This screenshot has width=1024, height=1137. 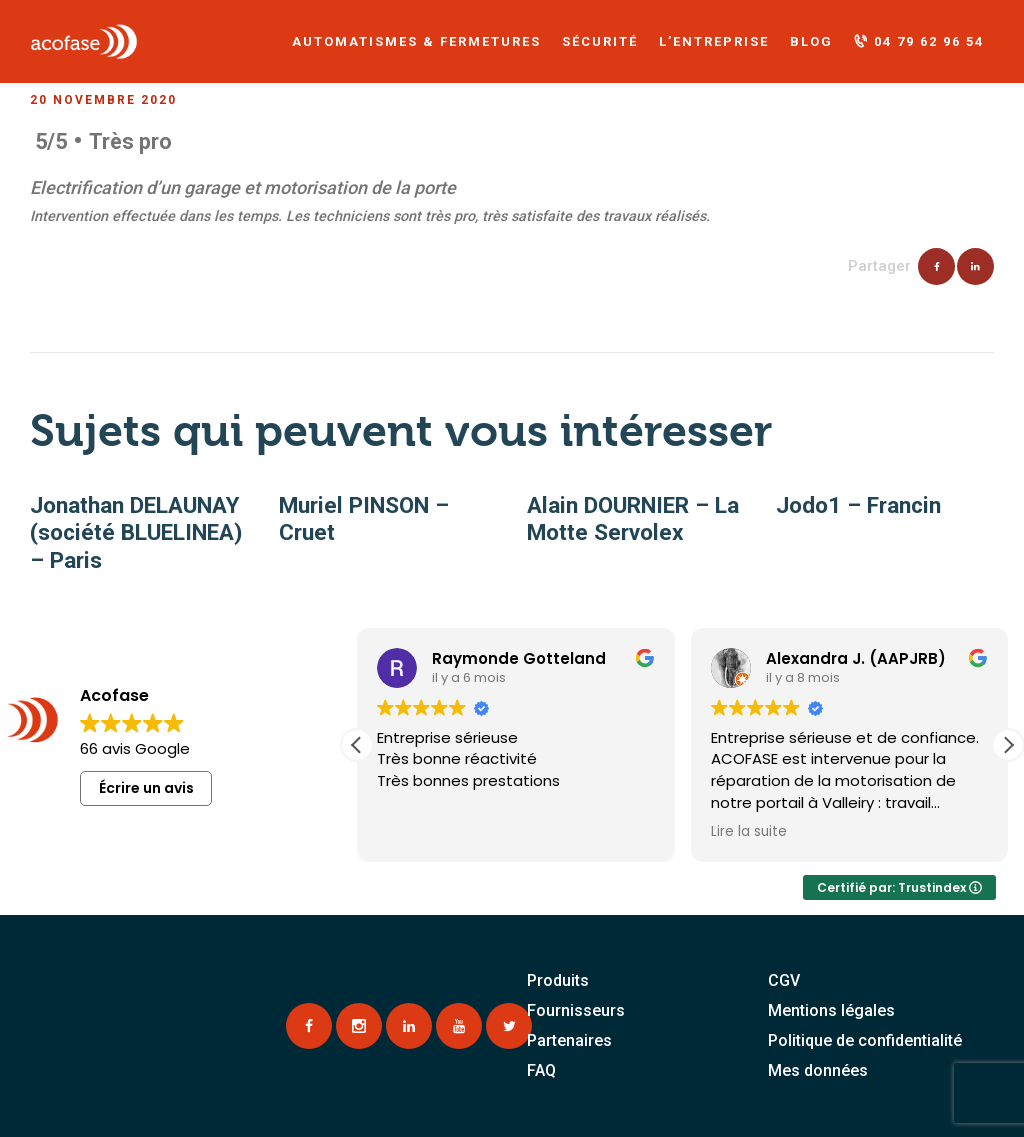 What do you see at coordinates (831, 1010) in the screenshot?
I see `Mentions légales` at bounding box center [831, 1010].